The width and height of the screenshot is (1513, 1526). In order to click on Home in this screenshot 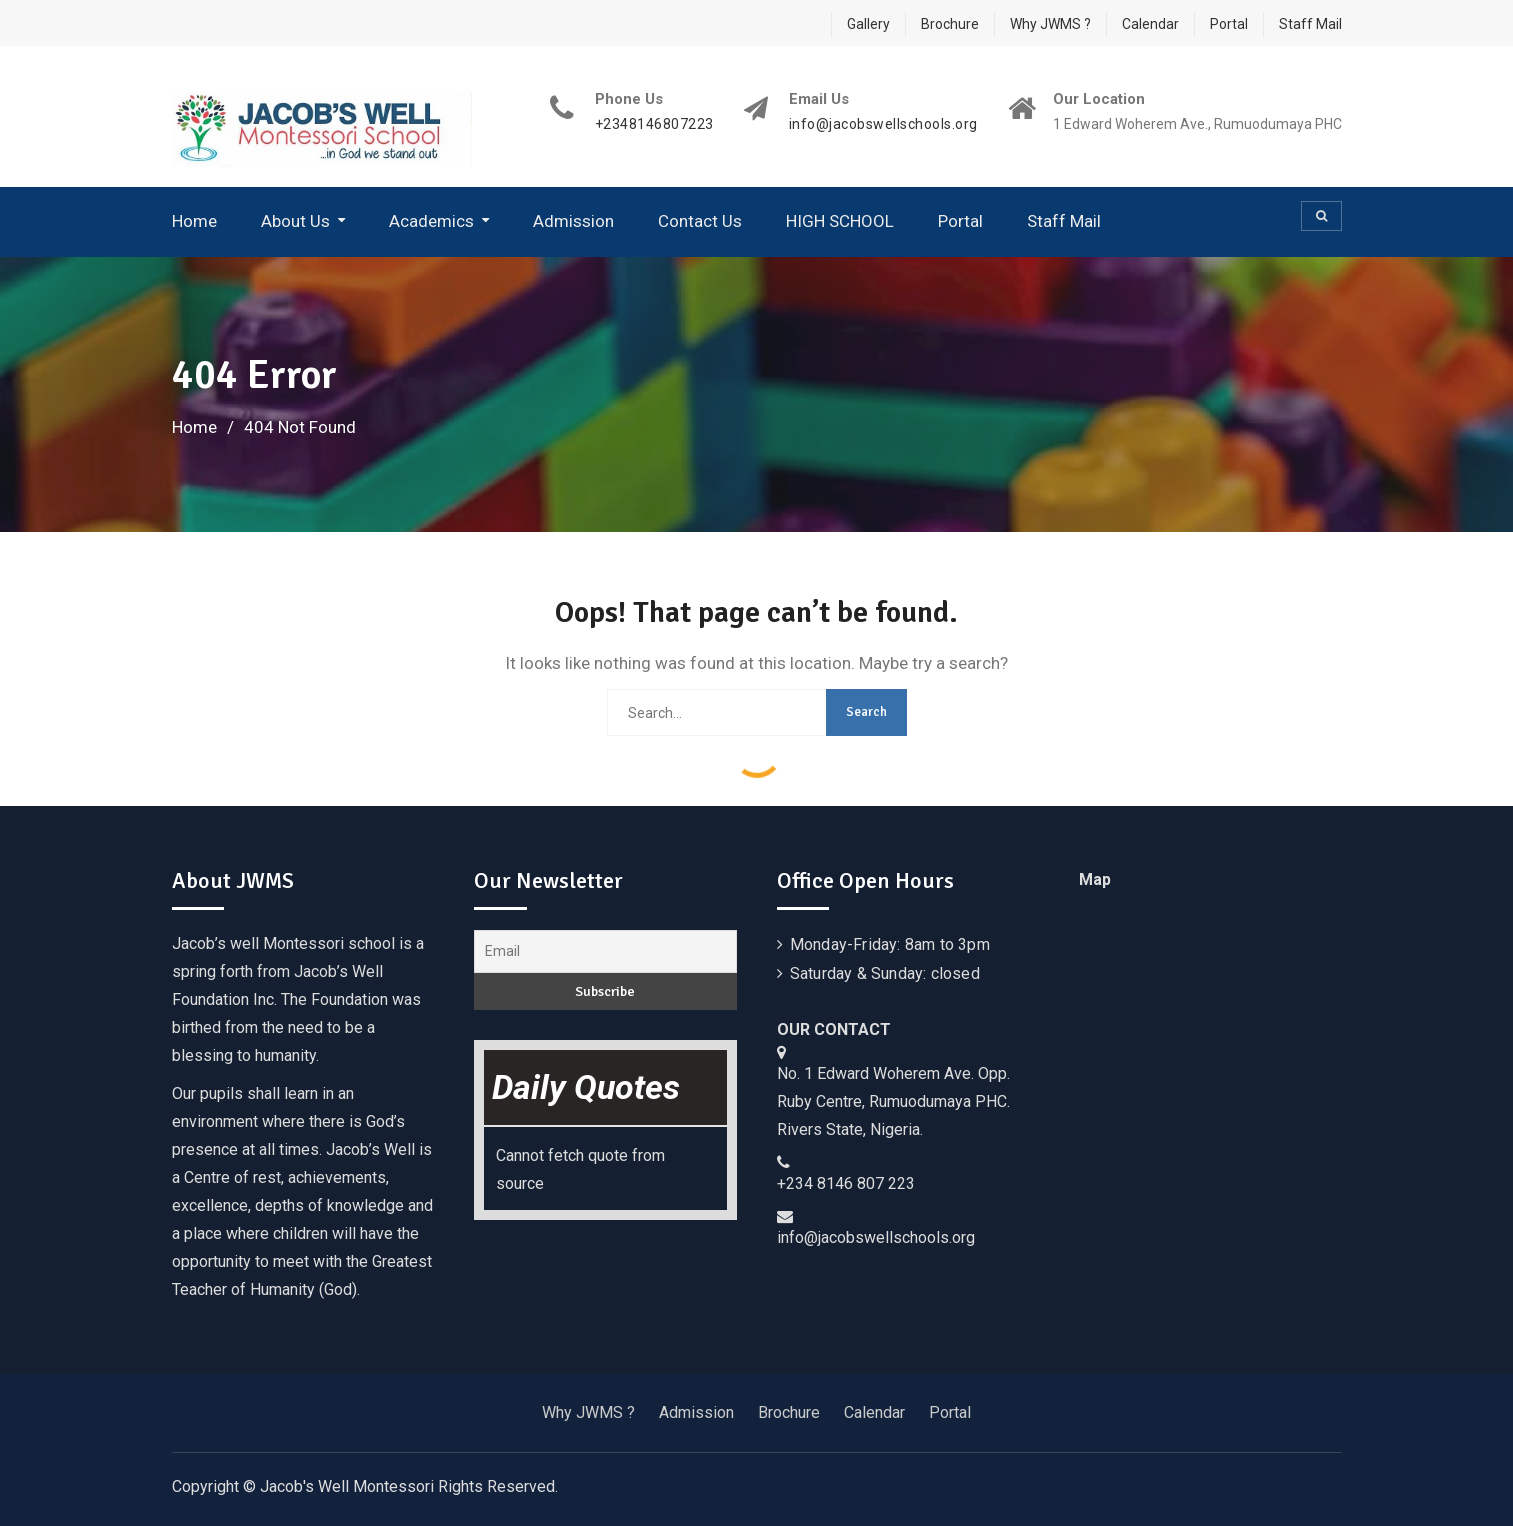, I will do `click(194, 221)`.